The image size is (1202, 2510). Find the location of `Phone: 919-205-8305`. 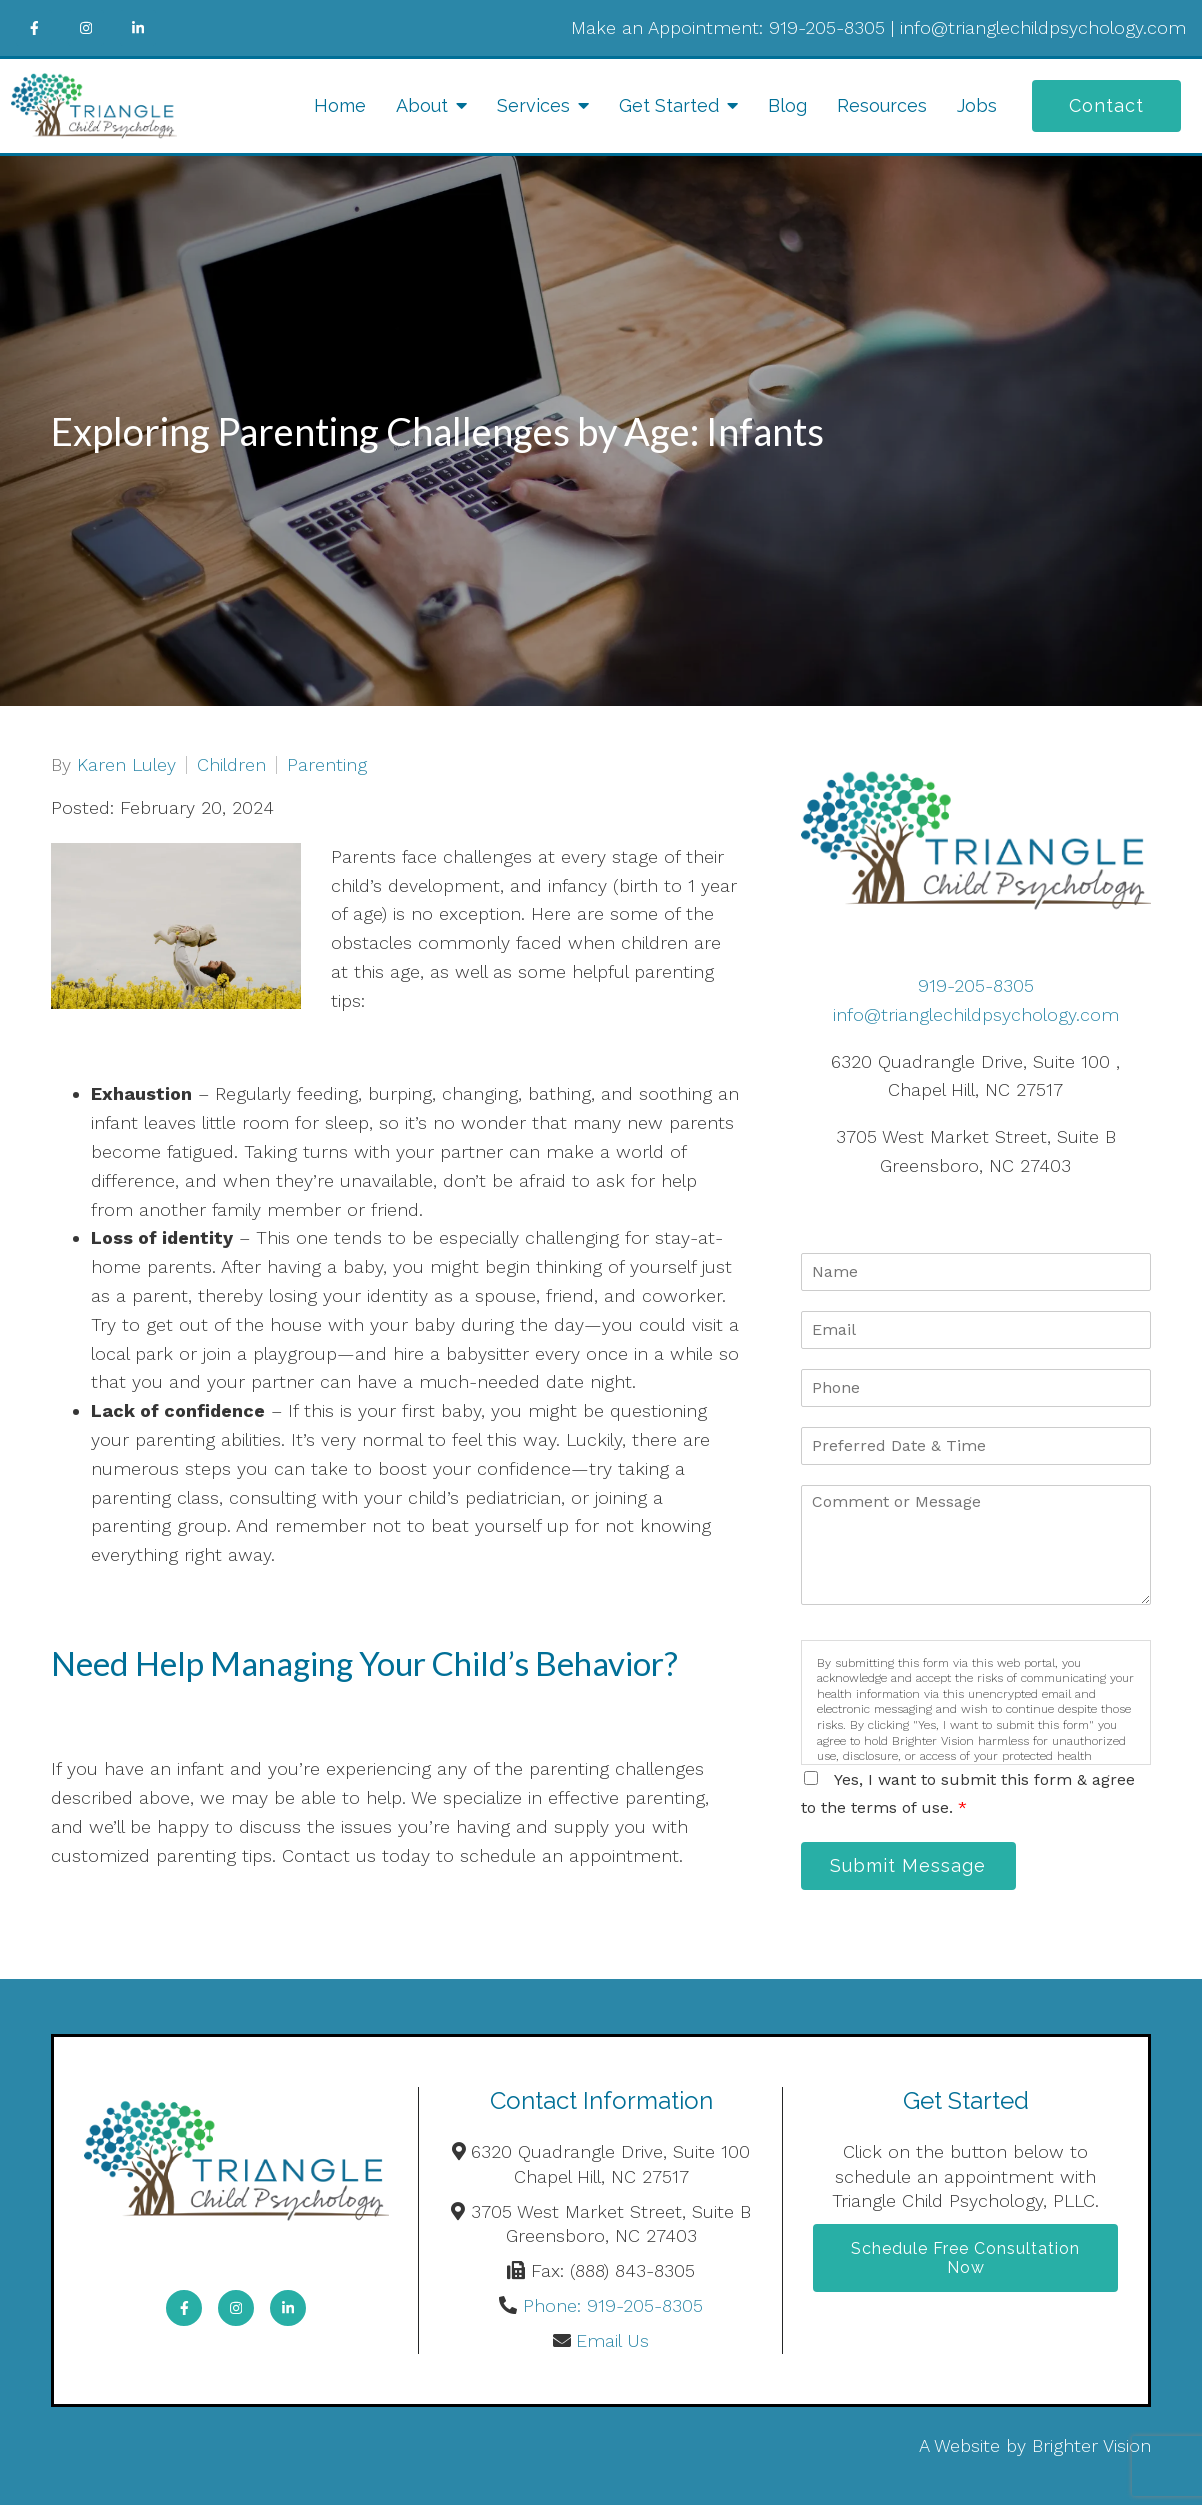

Phone: 919-205-8305 is located at coordinates (613, 2310).